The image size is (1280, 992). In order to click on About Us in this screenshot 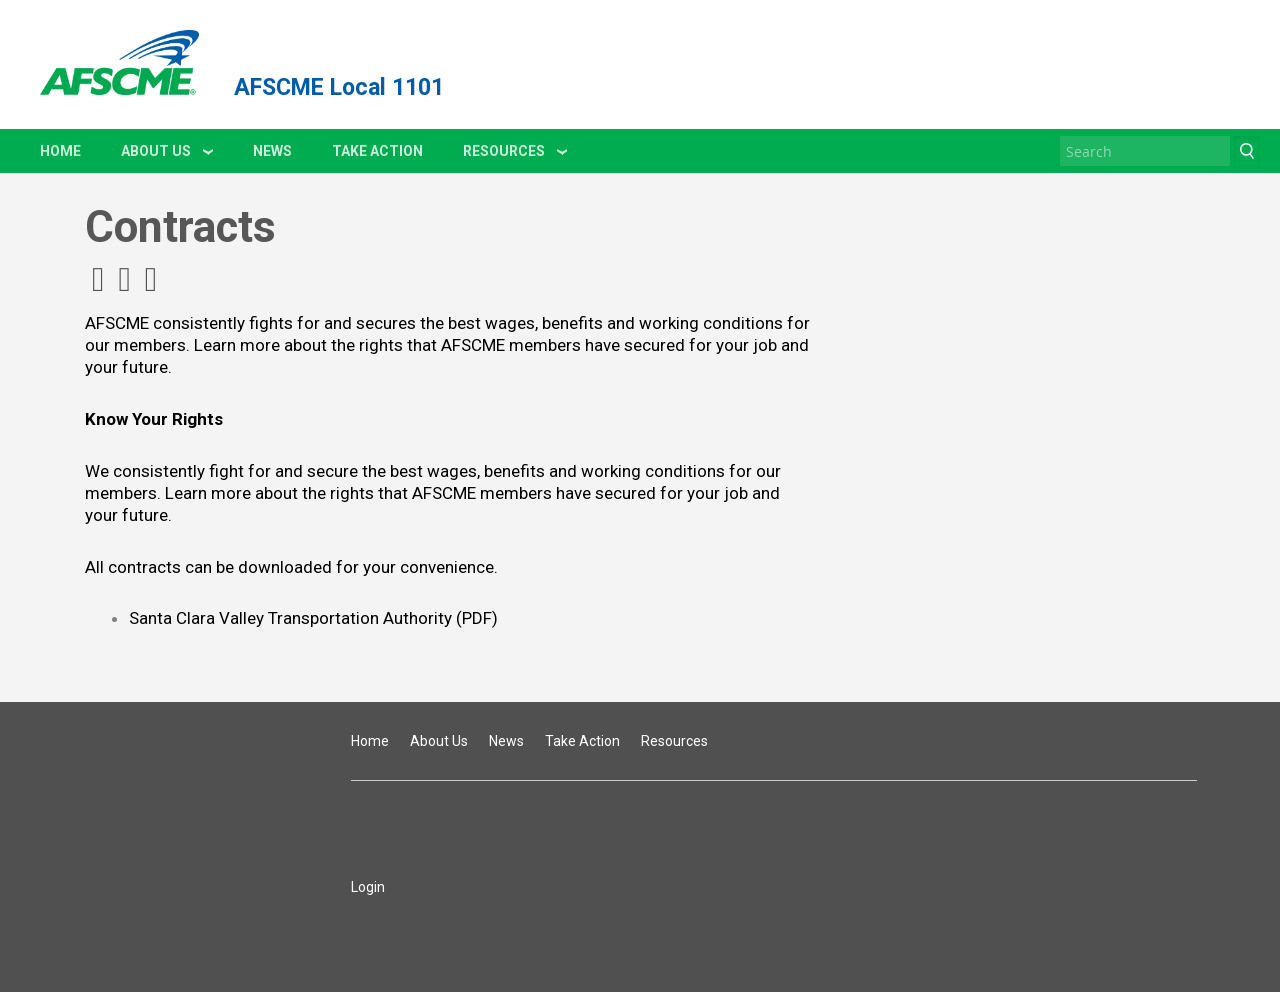, I will do `click(156, 151)`.